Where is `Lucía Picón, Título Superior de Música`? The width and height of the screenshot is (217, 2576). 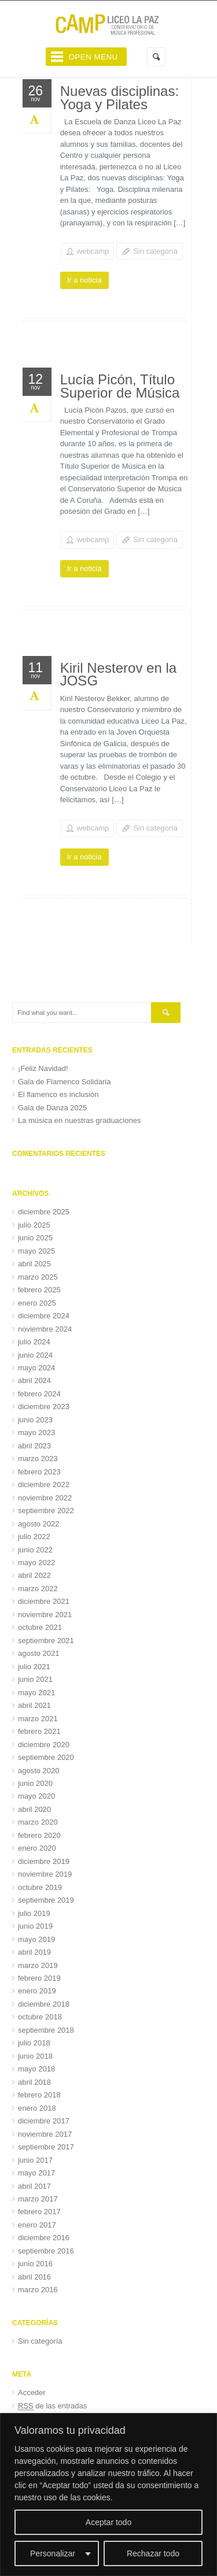
Lucía Picón, Título Superior de Música is located at coordinates (120, 386).